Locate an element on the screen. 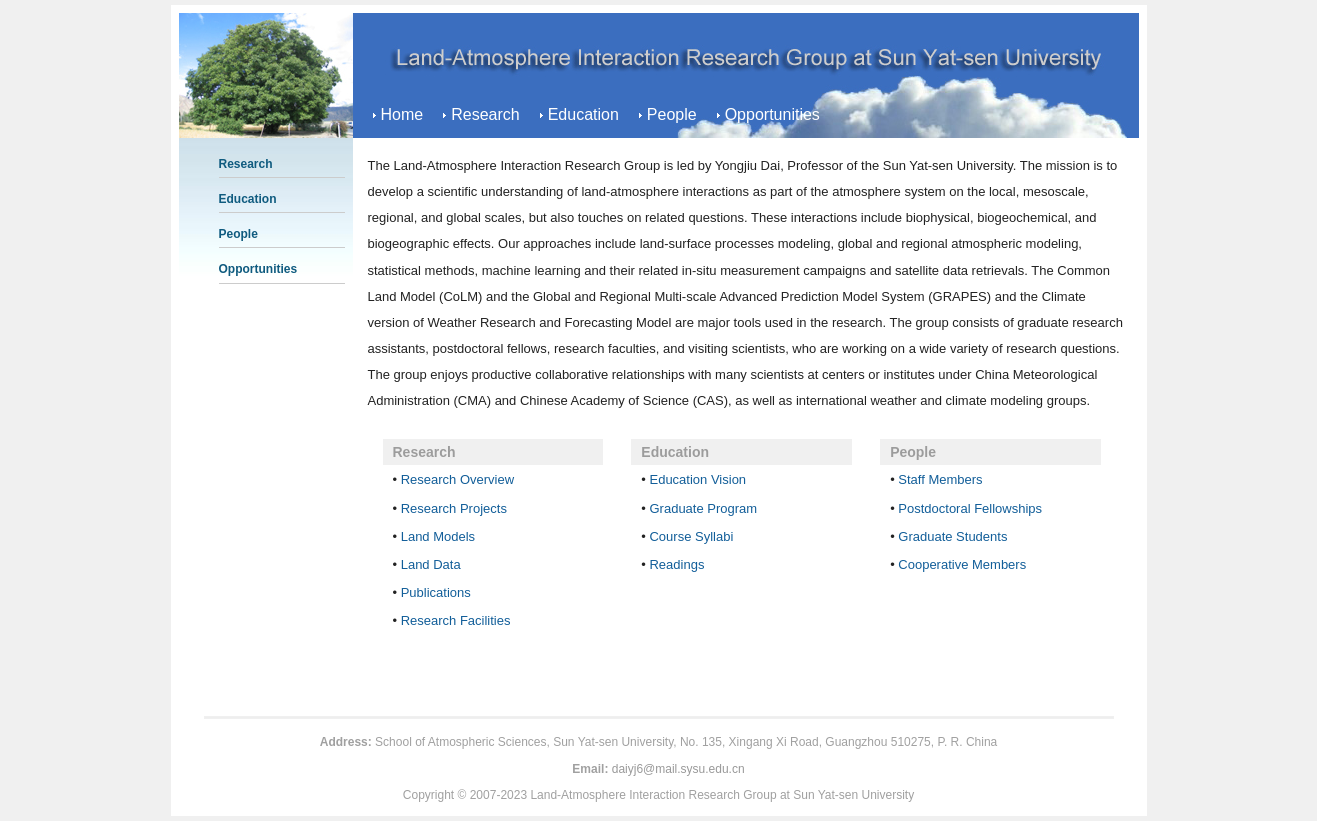 The height and width of the screenshot is (821, 1317). Research is located at coordinates (485, 114).